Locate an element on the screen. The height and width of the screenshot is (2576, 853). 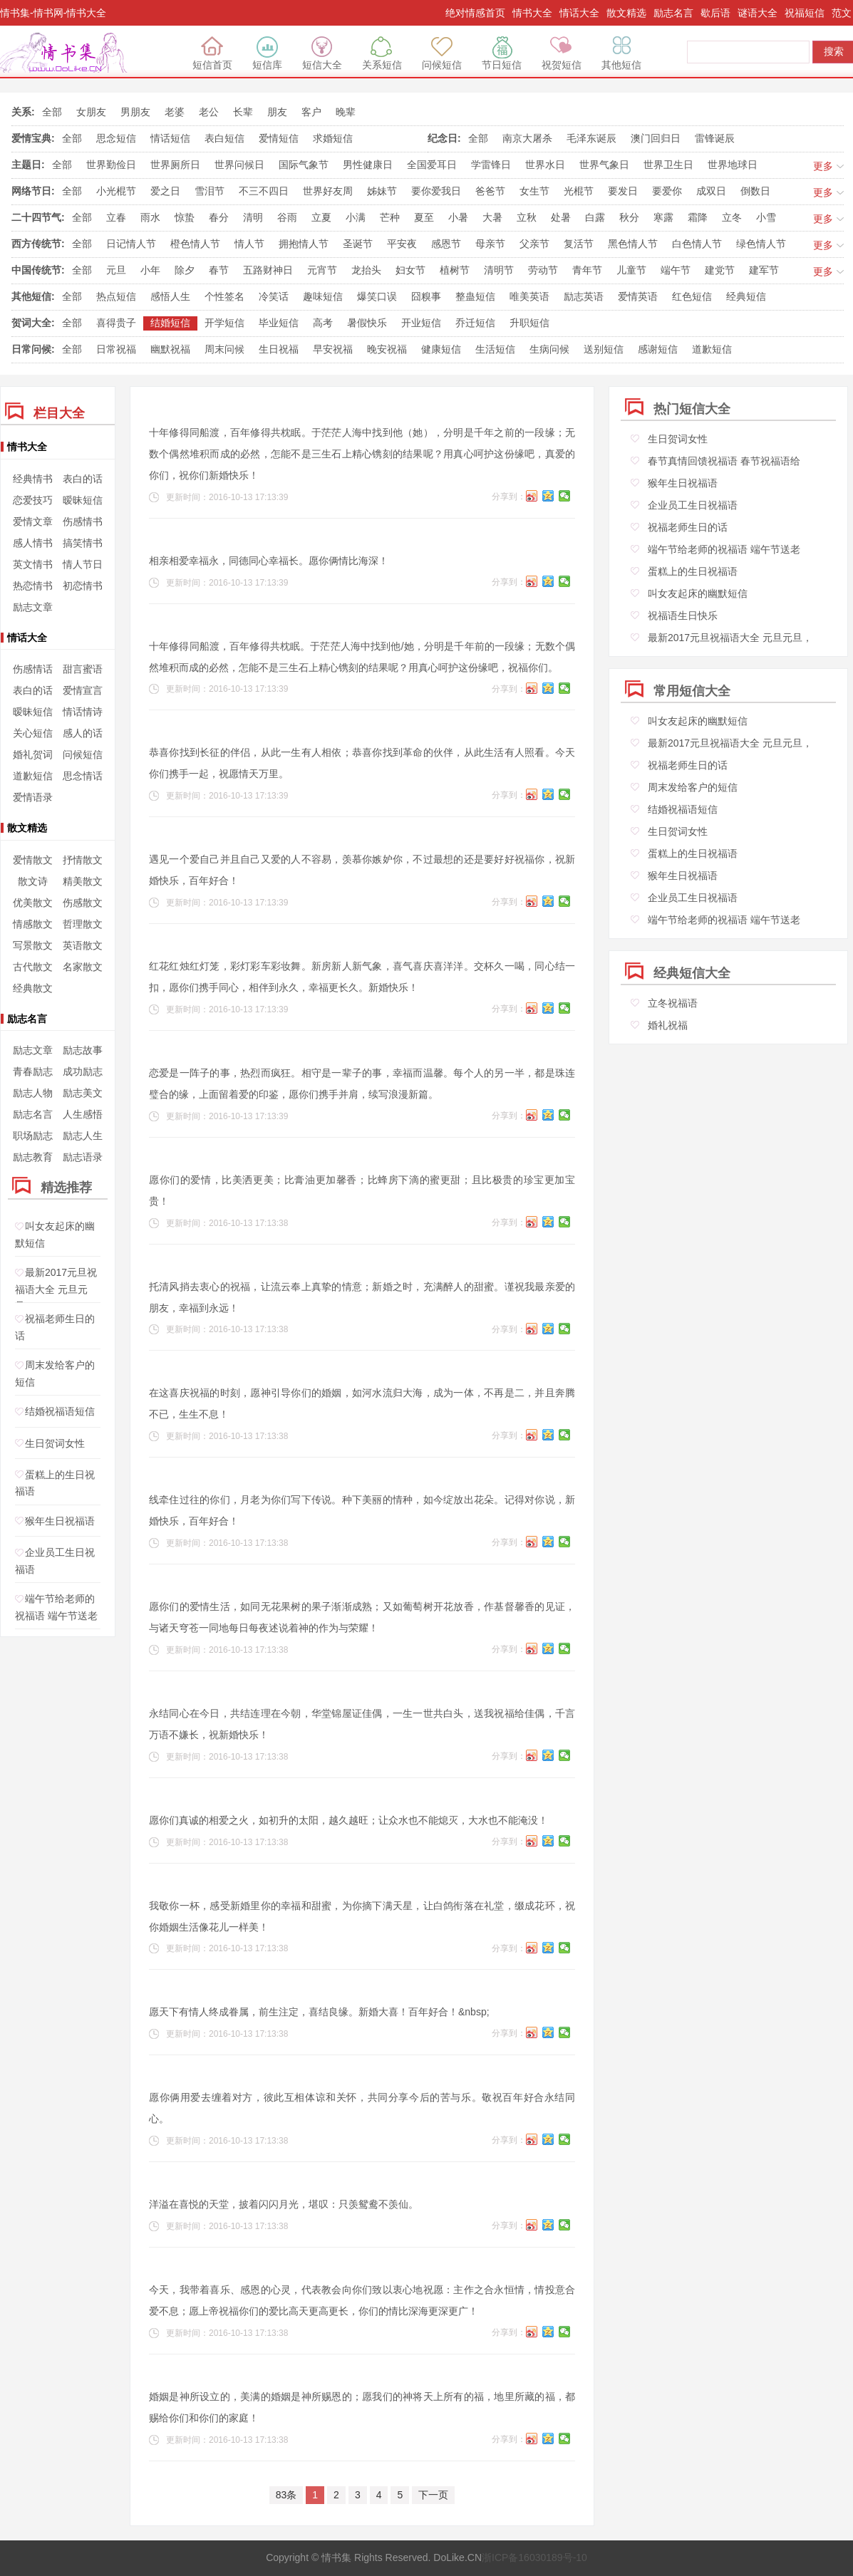
爱情文章 is located at coordinates (33, 521).